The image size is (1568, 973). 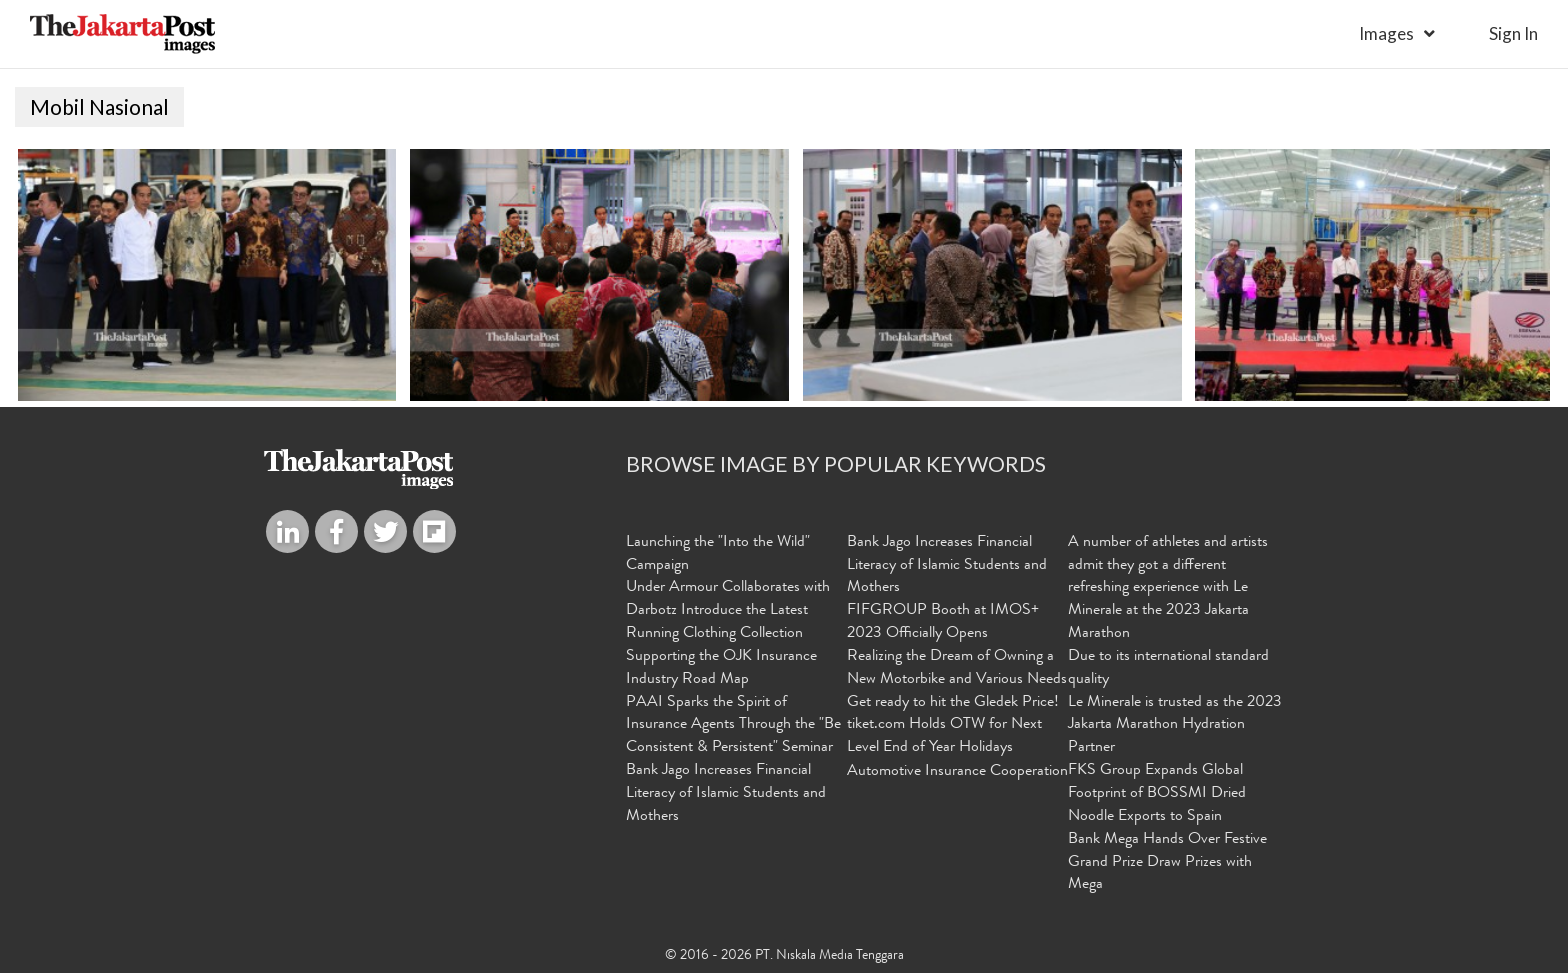 I want to click on Bank Mega Hands Over Festive Grand Prize Draw Prizes with Mega, so click(x=1167, y=863).